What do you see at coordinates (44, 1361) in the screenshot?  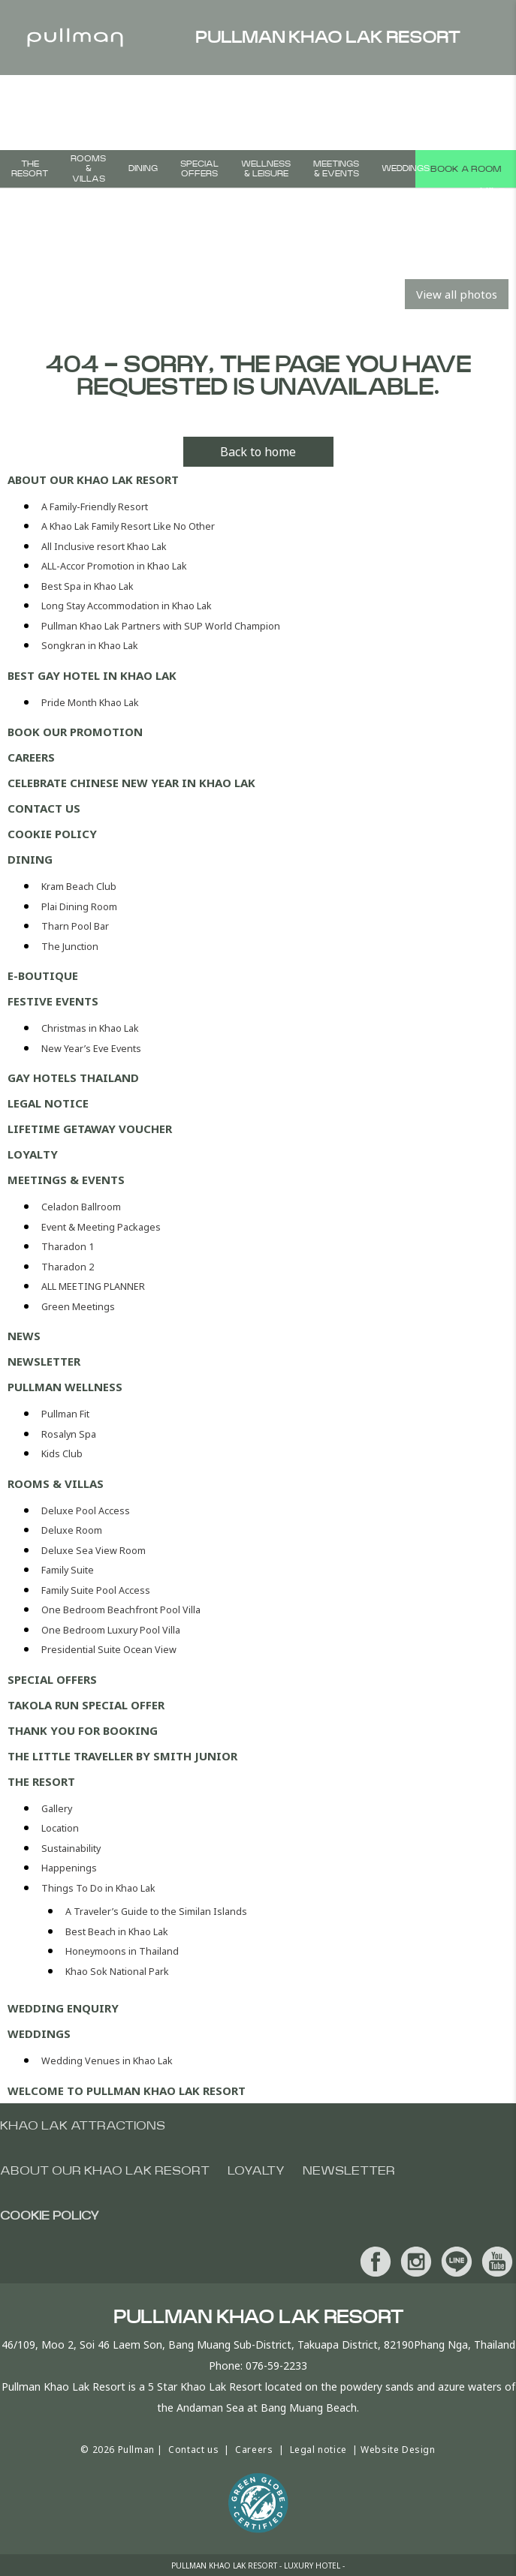 I see `Newsletter` at bounding box center [44, 1361].